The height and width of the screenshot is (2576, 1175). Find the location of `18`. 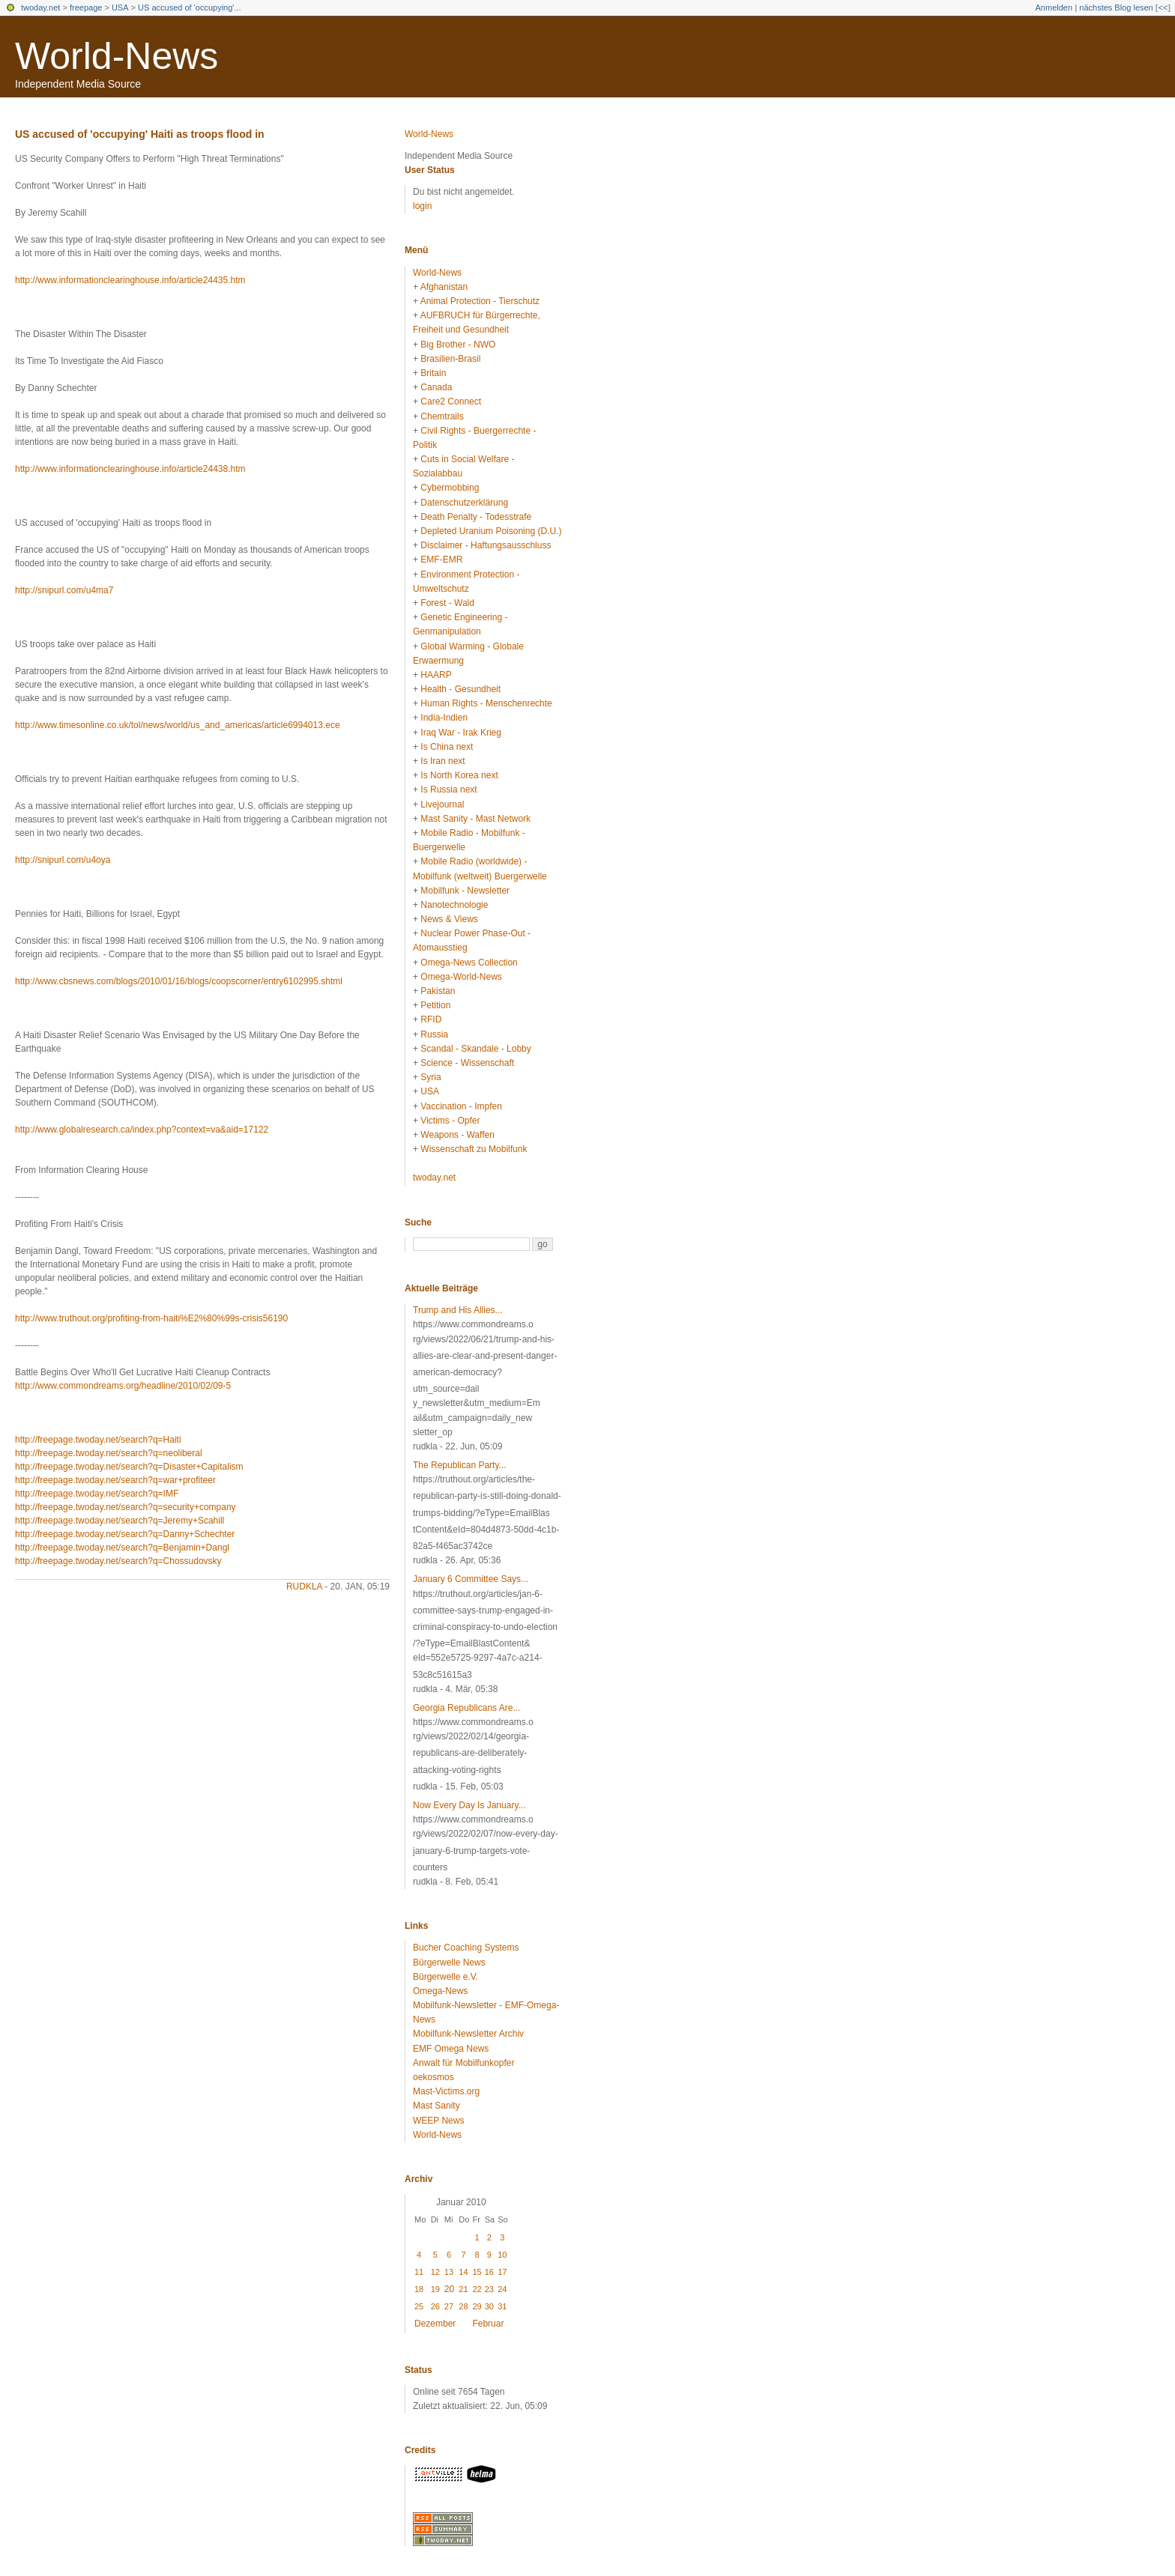

18 is located at coordinates (418, 2289).